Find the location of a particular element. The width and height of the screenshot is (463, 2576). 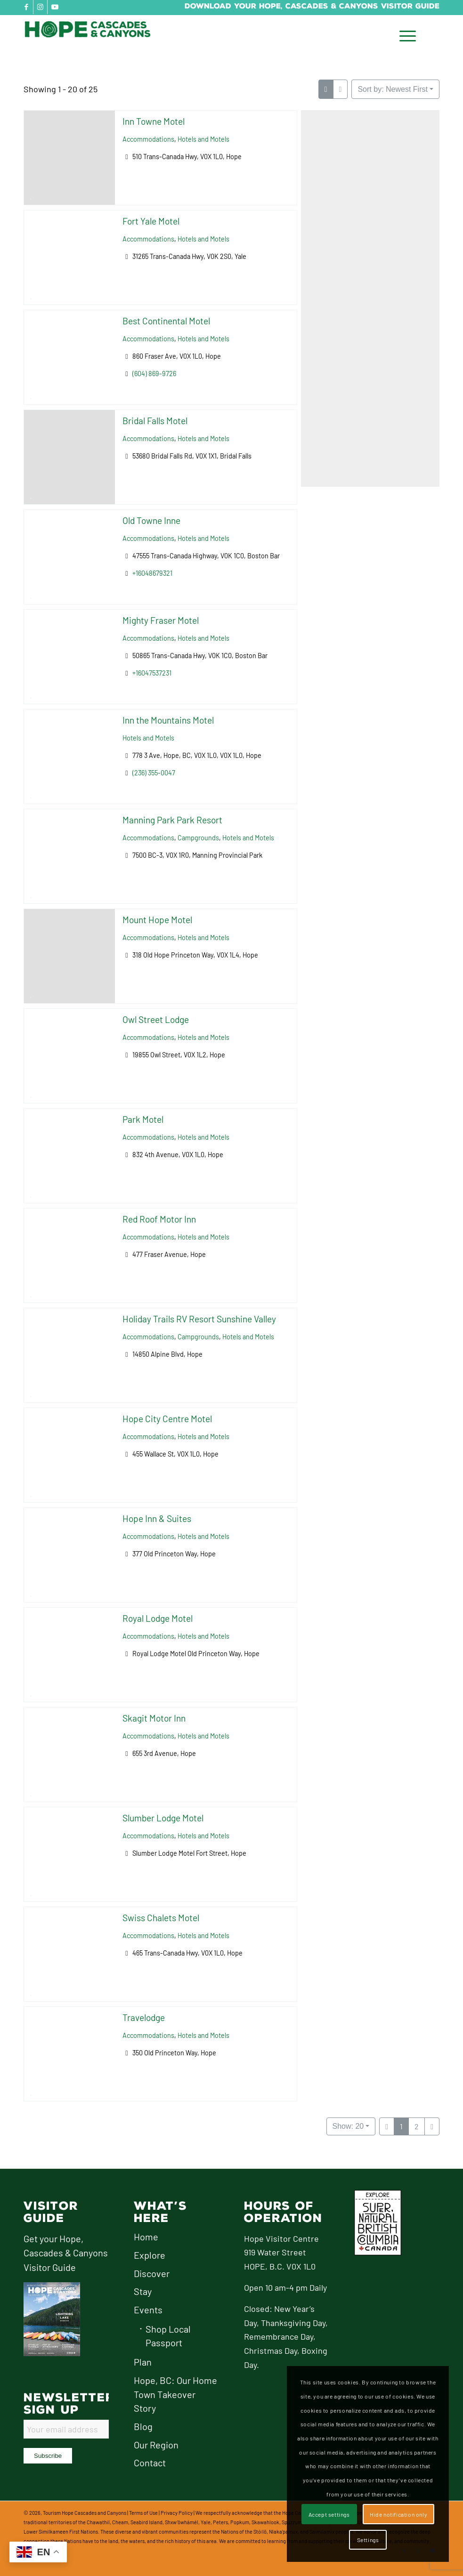

Hope Inn & Suites is located at coordinates (156, 1518).